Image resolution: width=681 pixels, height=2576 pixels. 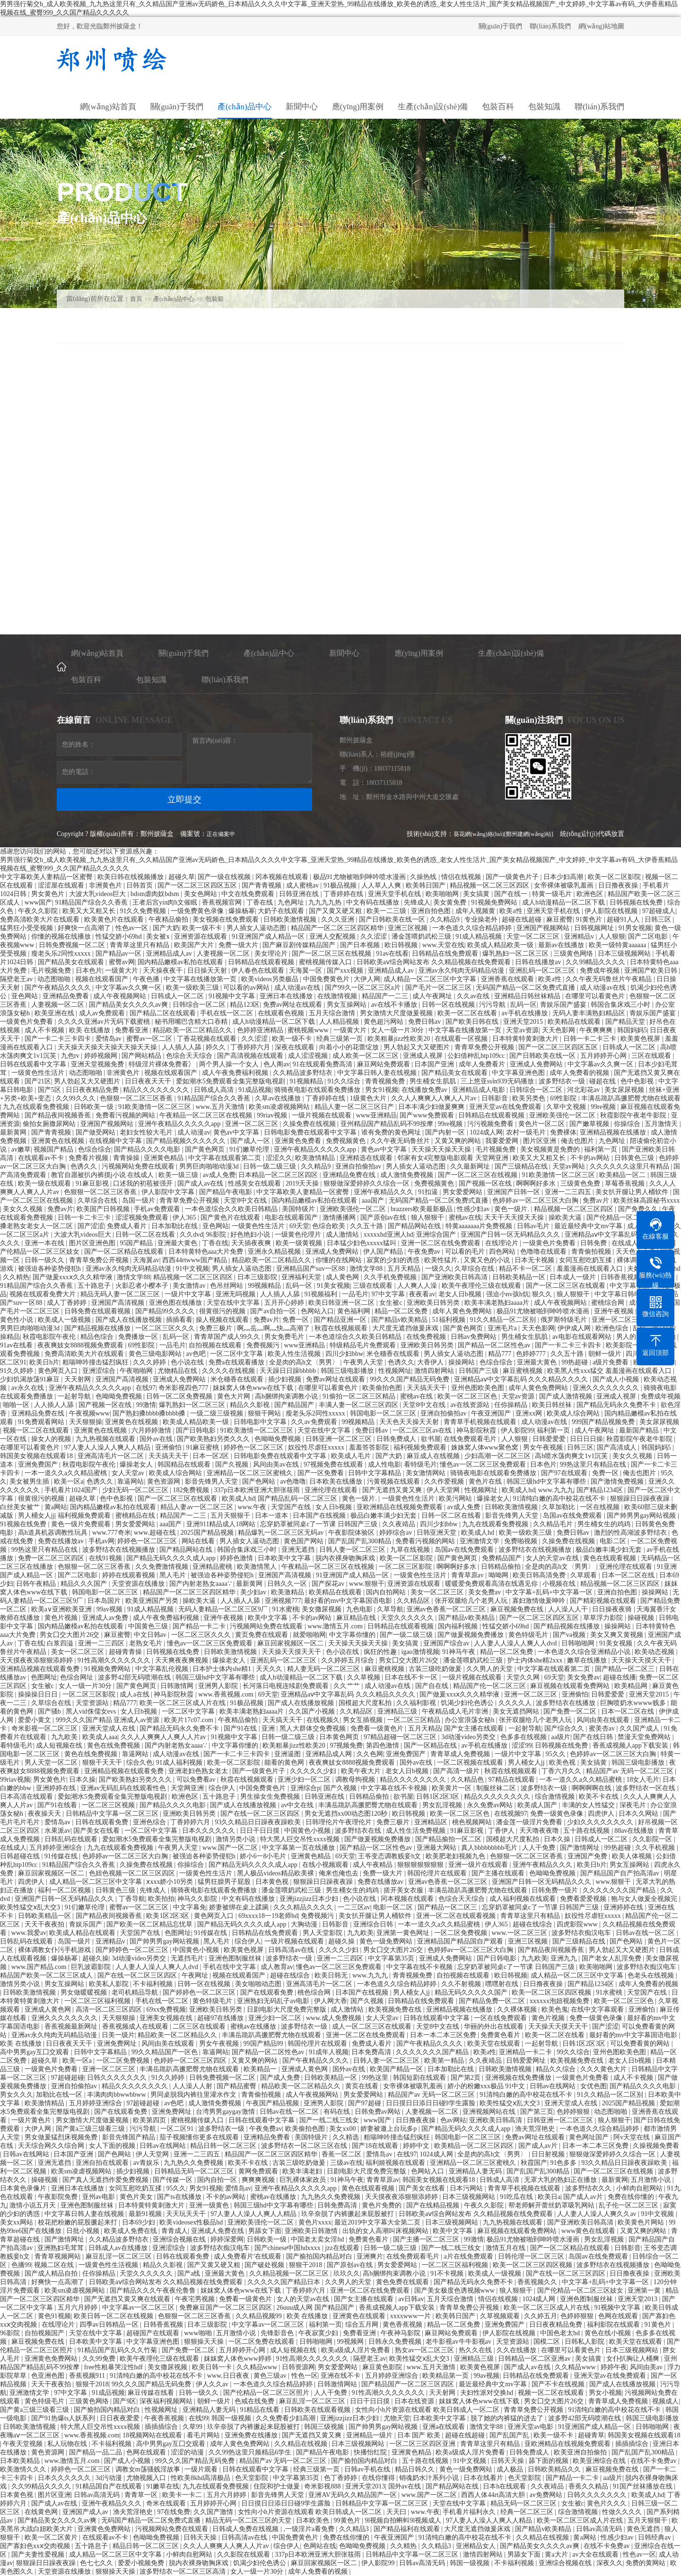 What do you see at coordinates (178, 1370) in the screenshot?
I see `尤物精品在线` at bounding box center [178, 1370].